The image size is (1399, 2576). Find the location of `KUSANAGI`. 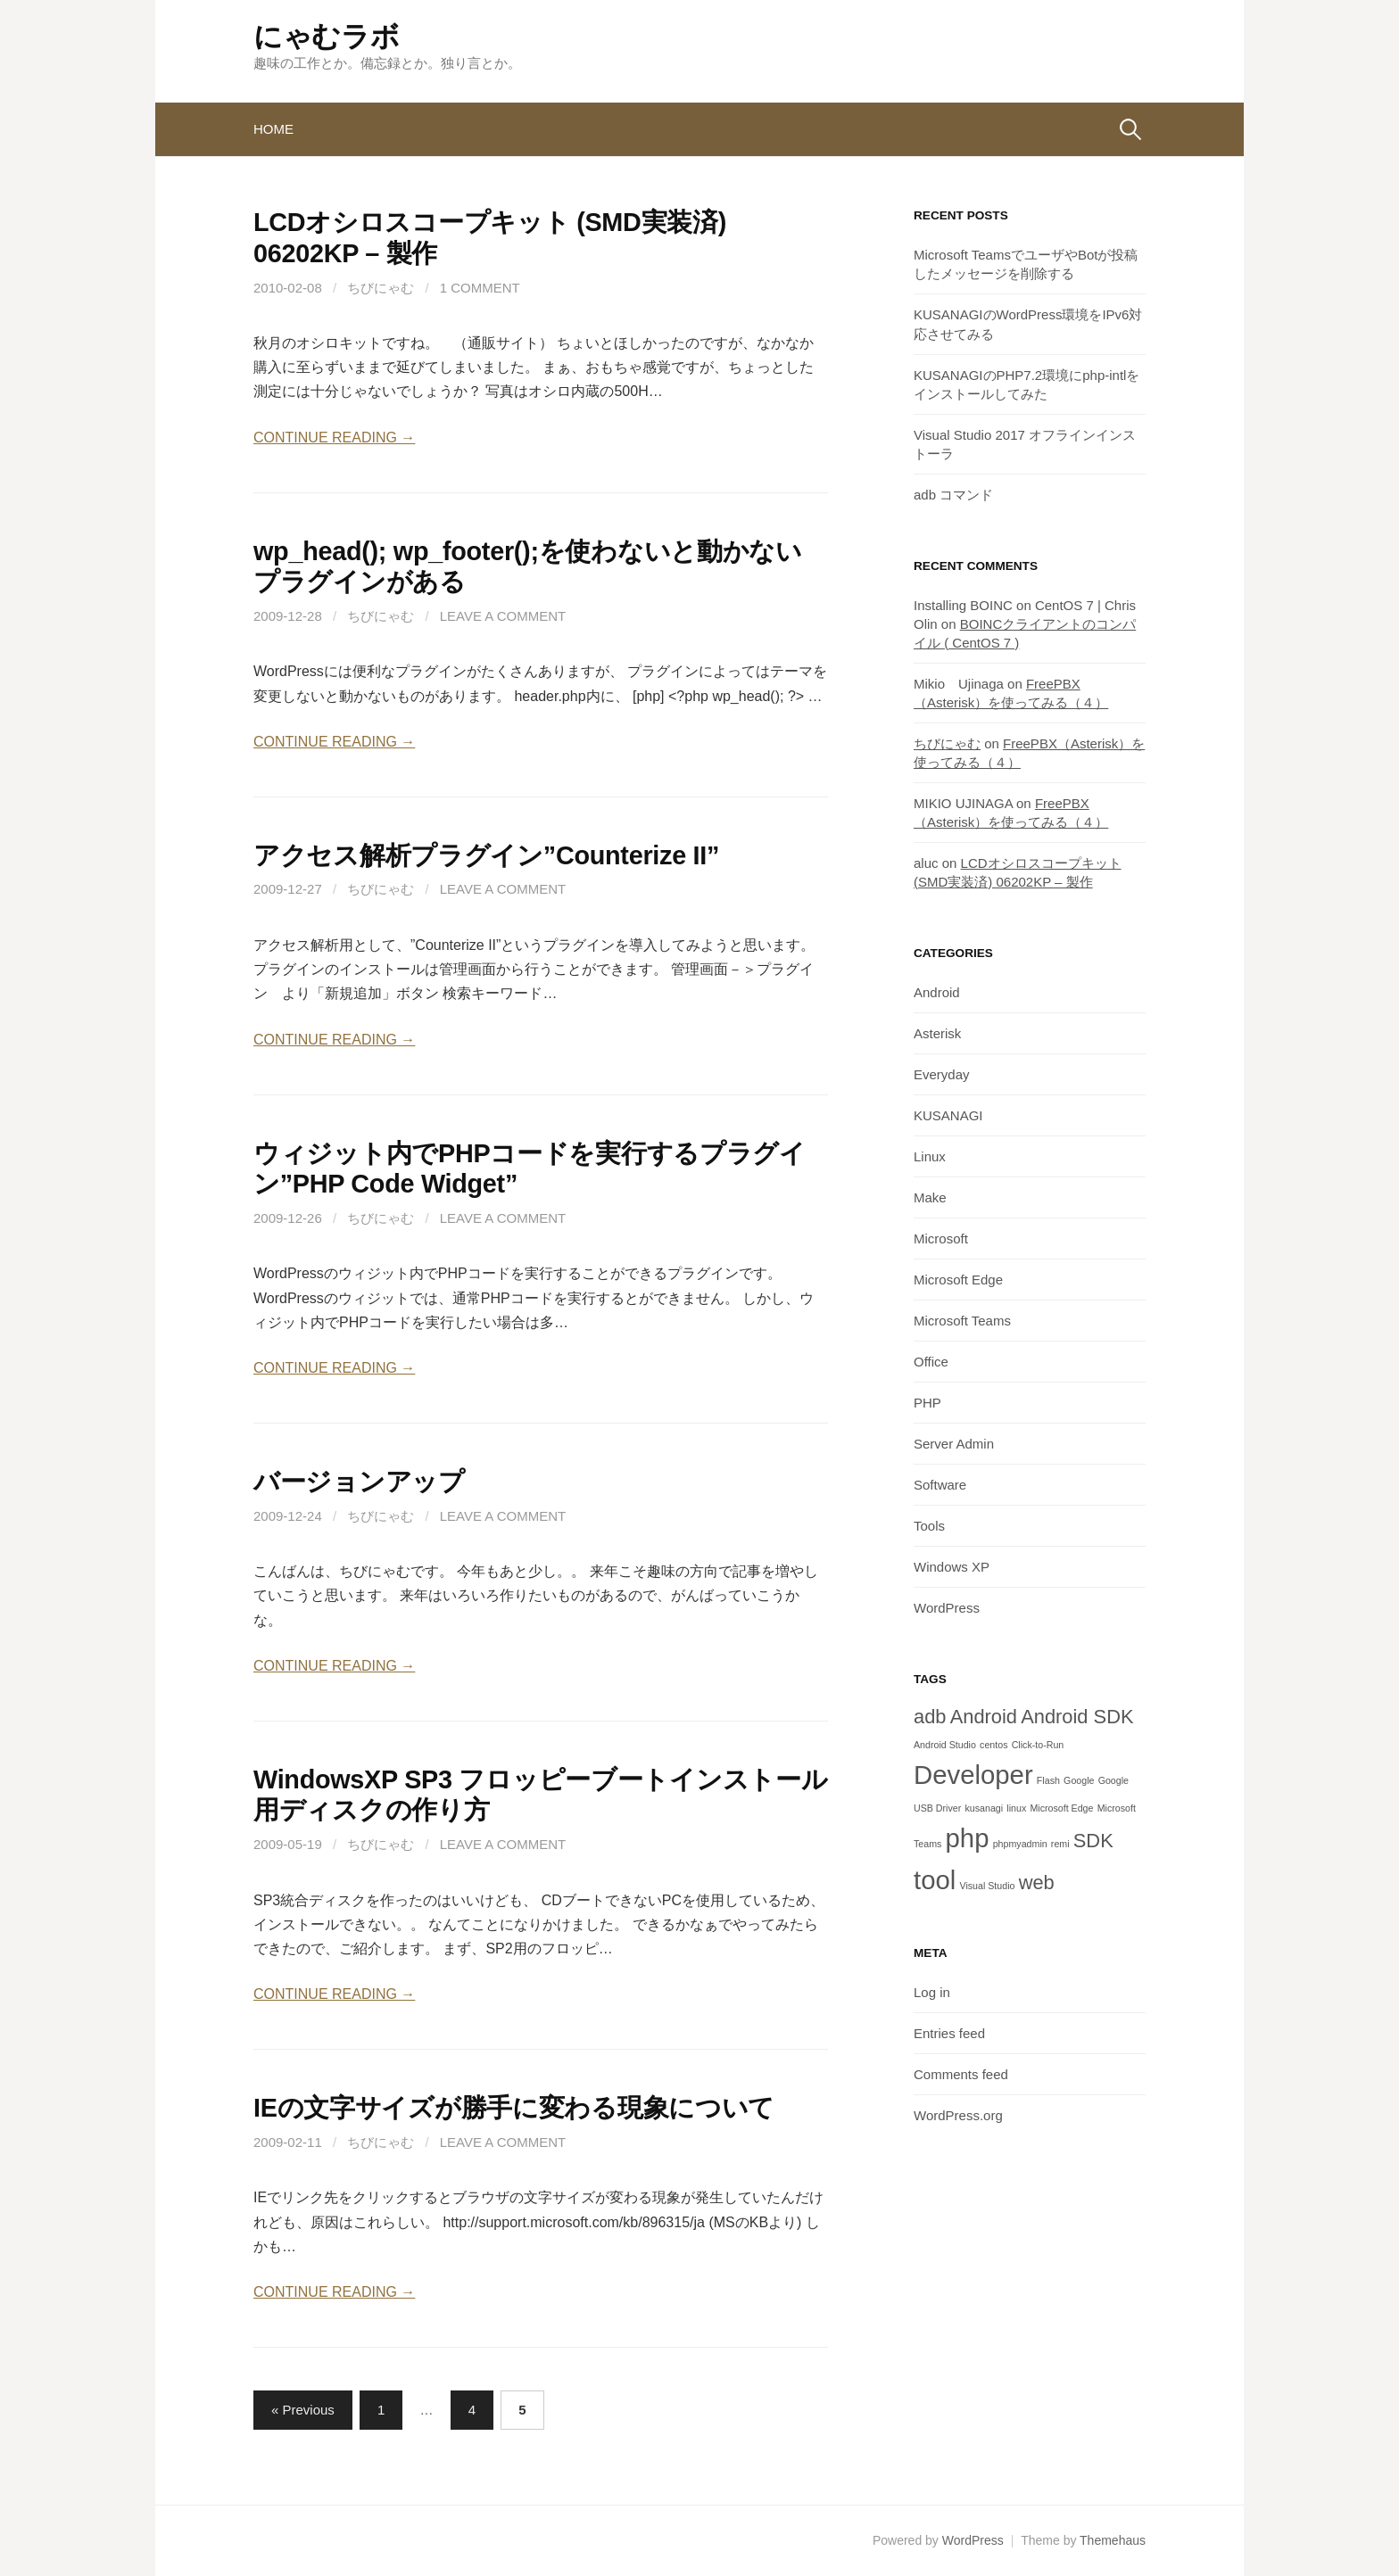

KUSANAGI is located at coordinates (948, 1115).